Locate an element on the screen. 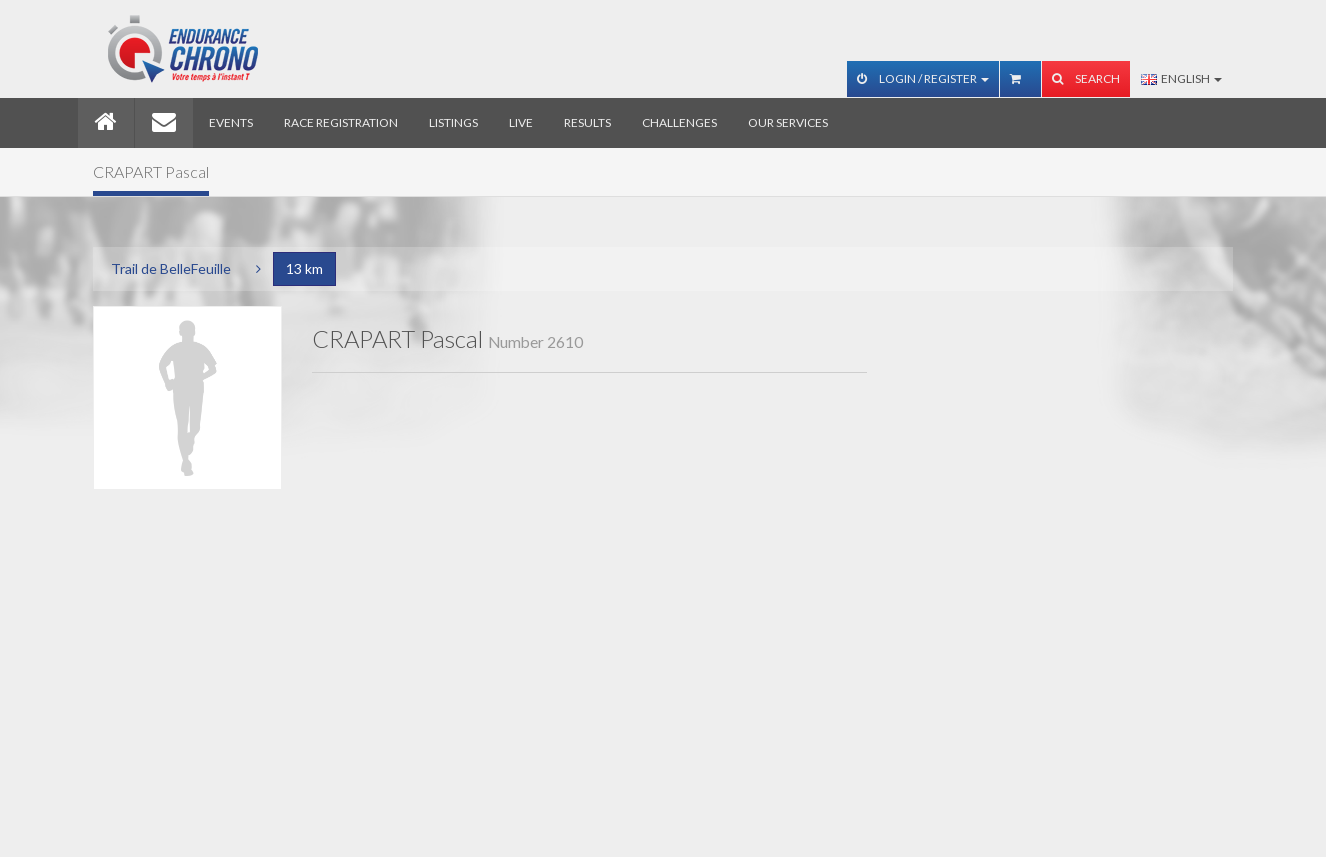  Login / Register is located at coordinates (923, 78).